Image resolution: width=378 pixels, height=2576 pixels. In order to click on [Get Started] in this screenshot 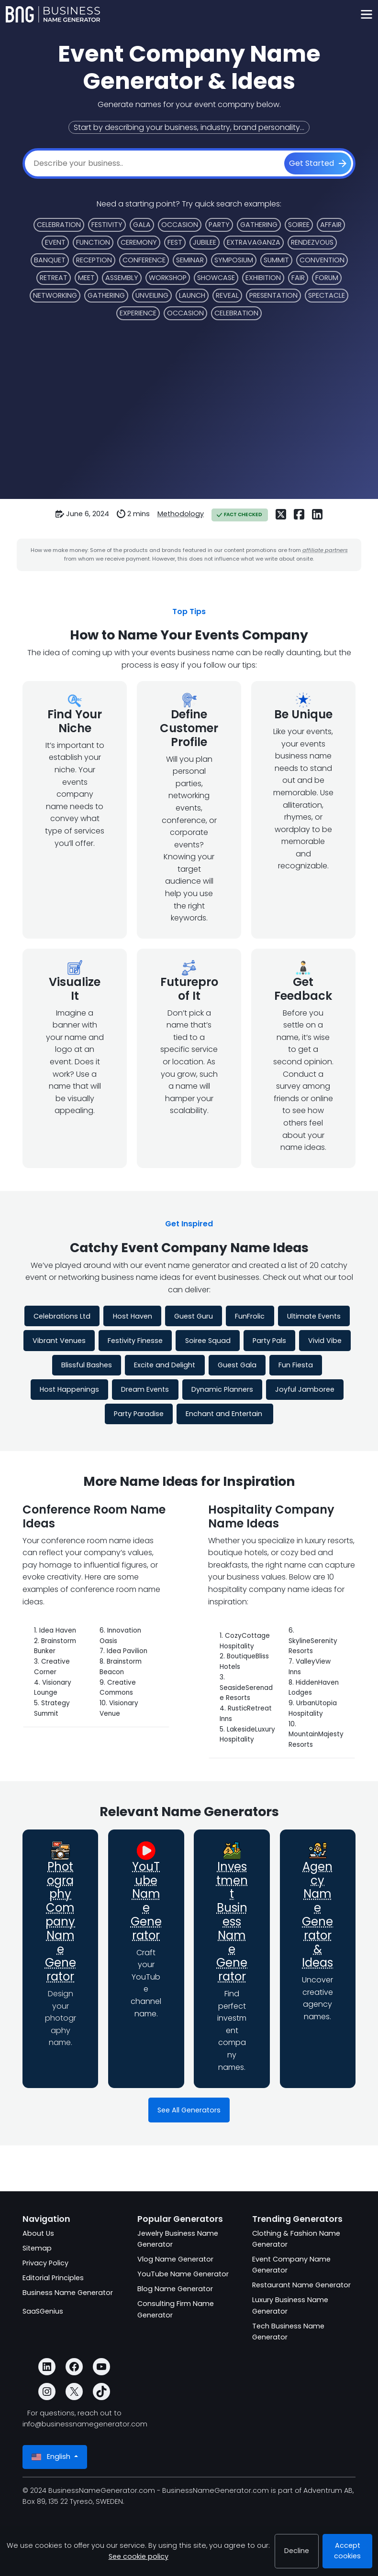, I will do `click(317, 163)`.